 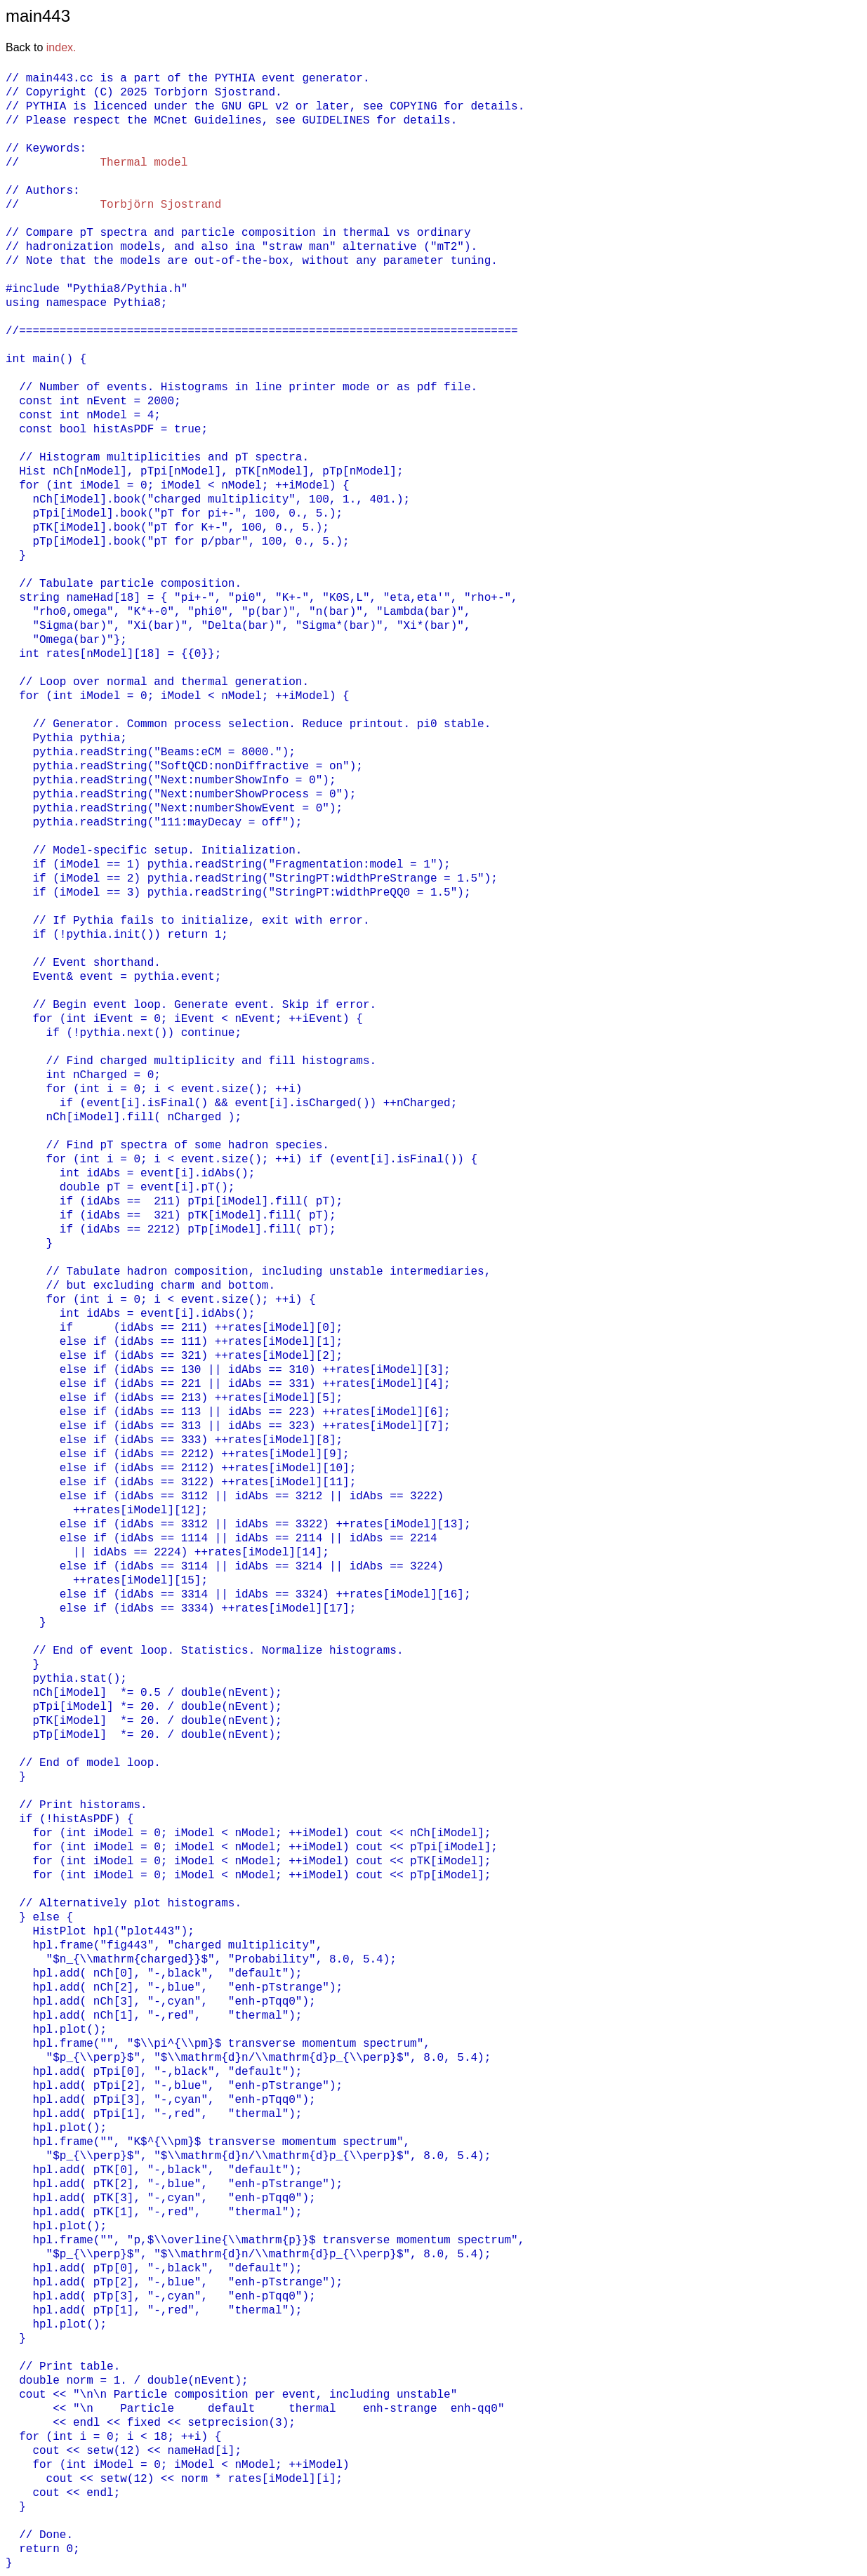 I want to click on Torbjörn Sjostrand, so click(x=160, y=205).